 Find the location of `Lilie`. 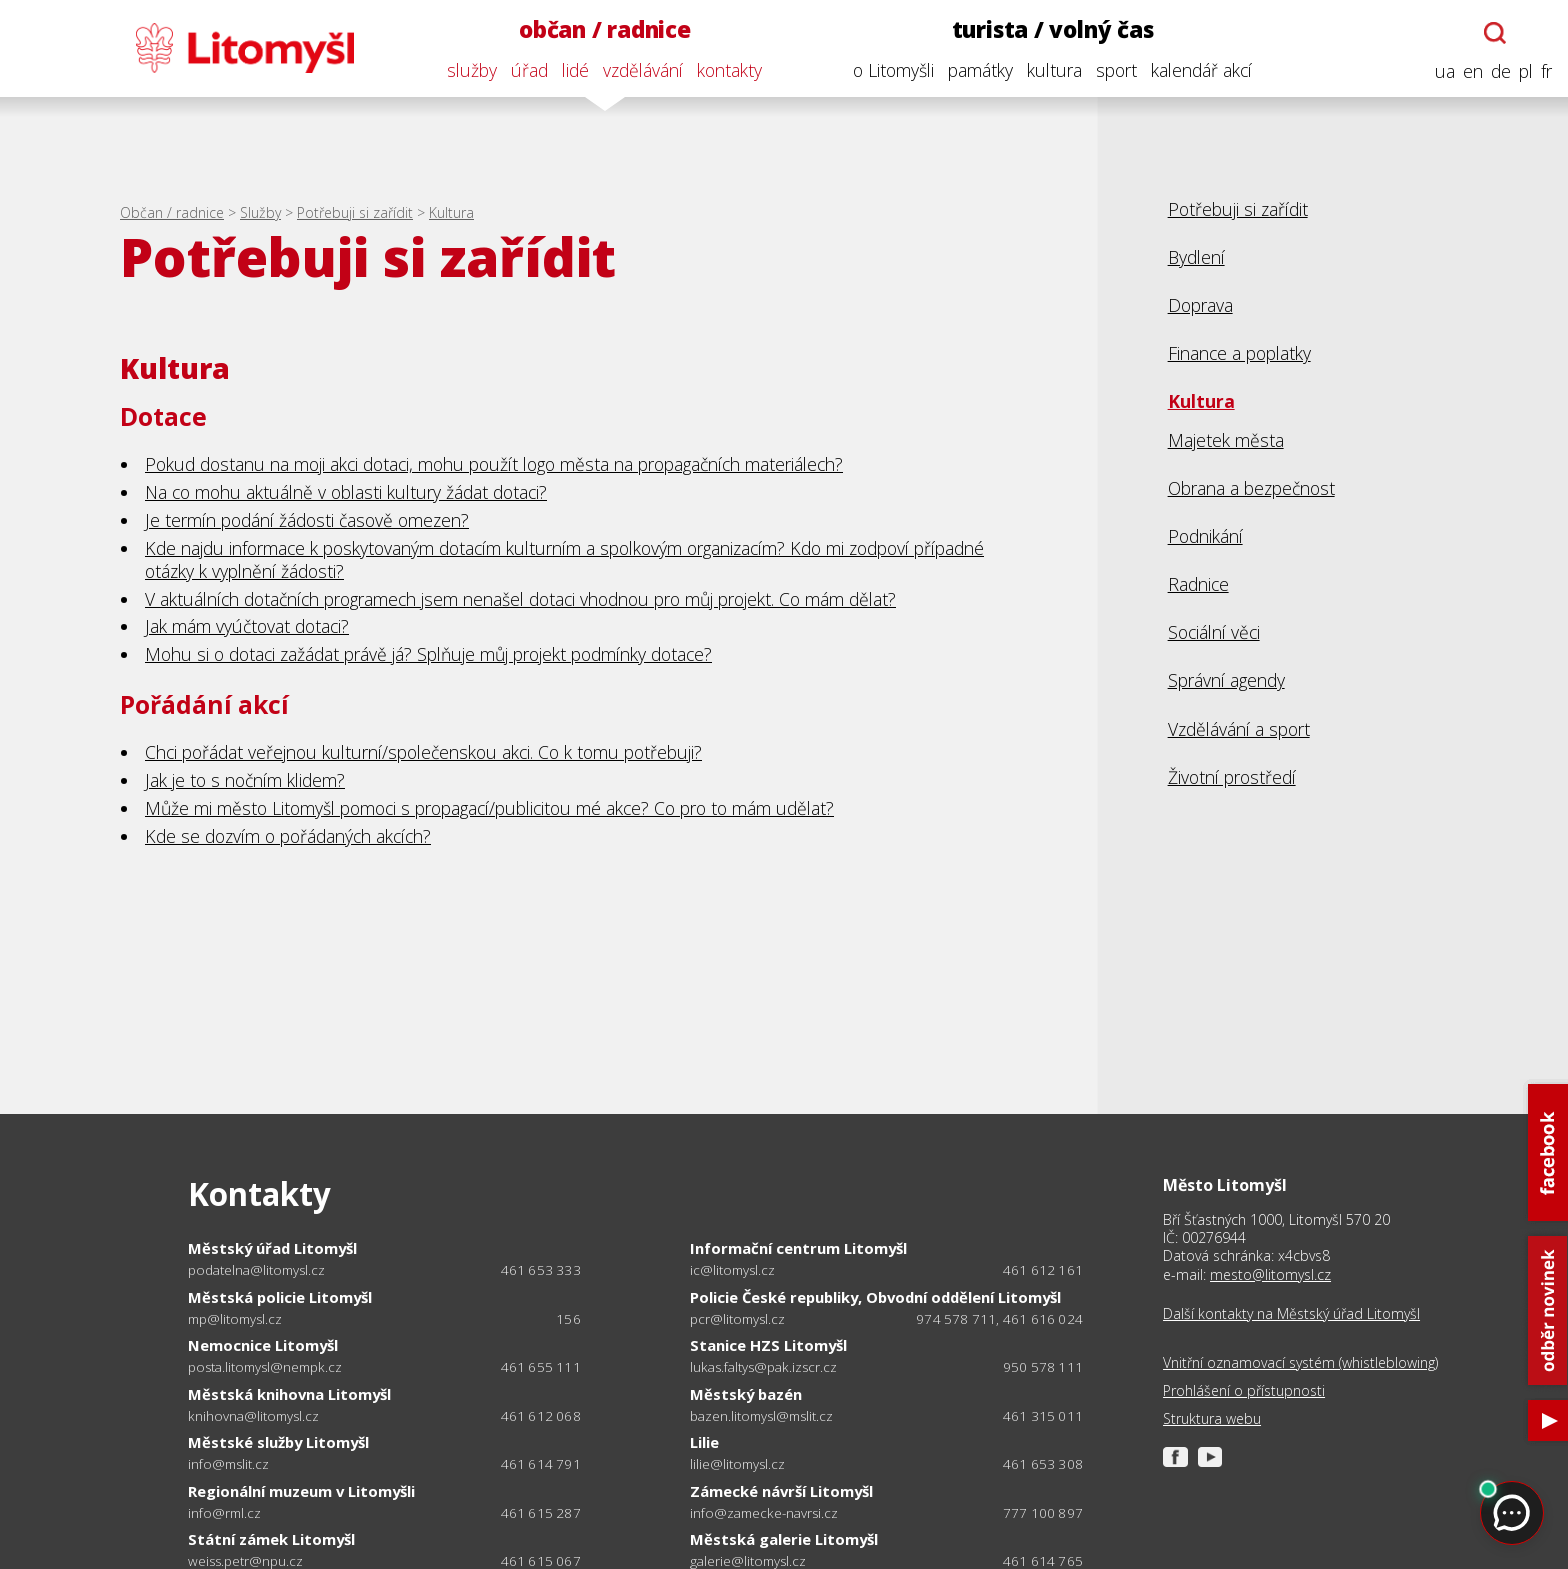

Lilie is located at coordinates (704, 1442).